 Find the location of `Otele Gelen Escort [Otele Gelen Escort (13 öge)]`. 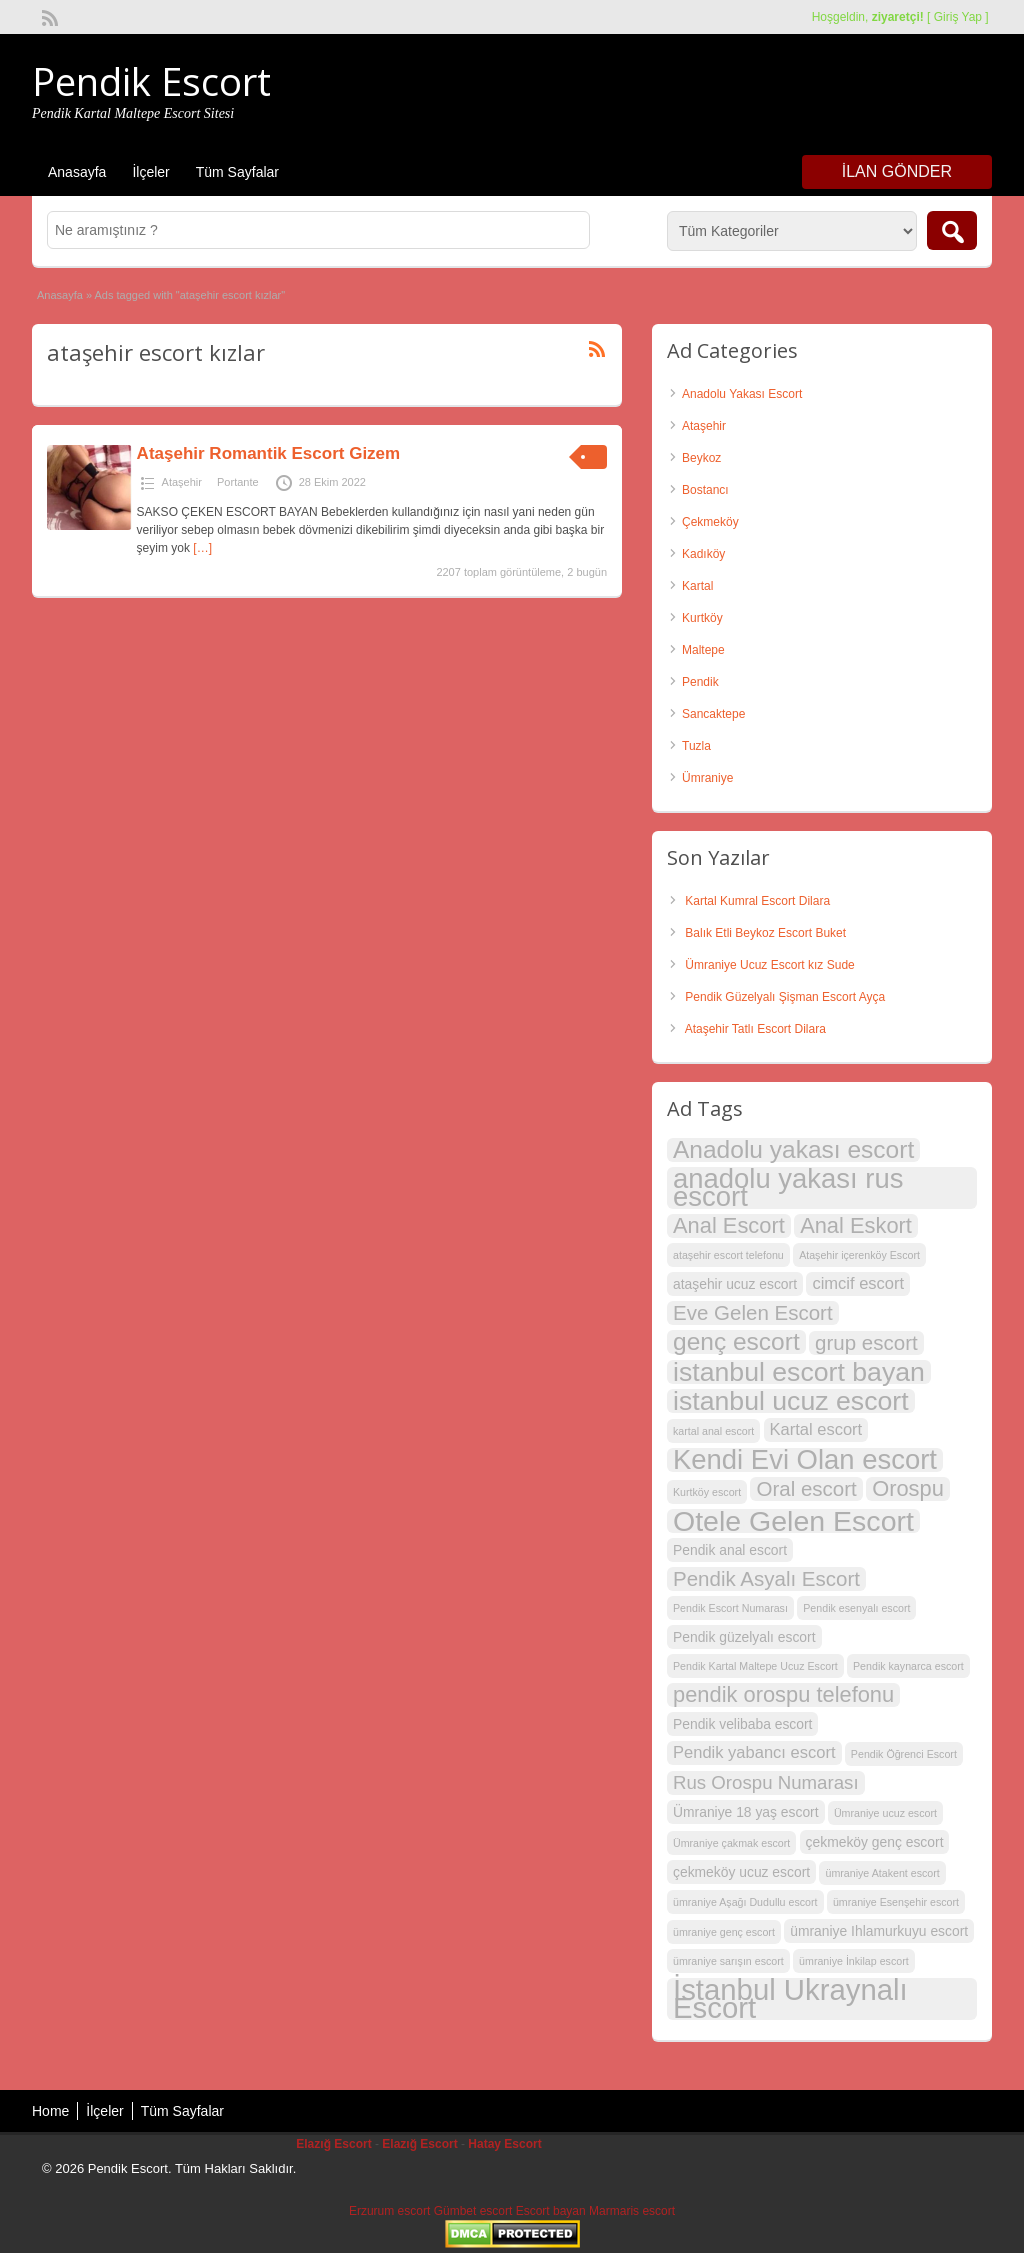

Otele Gelen Escort [Otele Gelen Escort (13 öge)] is located at coordinates (793, 1521).